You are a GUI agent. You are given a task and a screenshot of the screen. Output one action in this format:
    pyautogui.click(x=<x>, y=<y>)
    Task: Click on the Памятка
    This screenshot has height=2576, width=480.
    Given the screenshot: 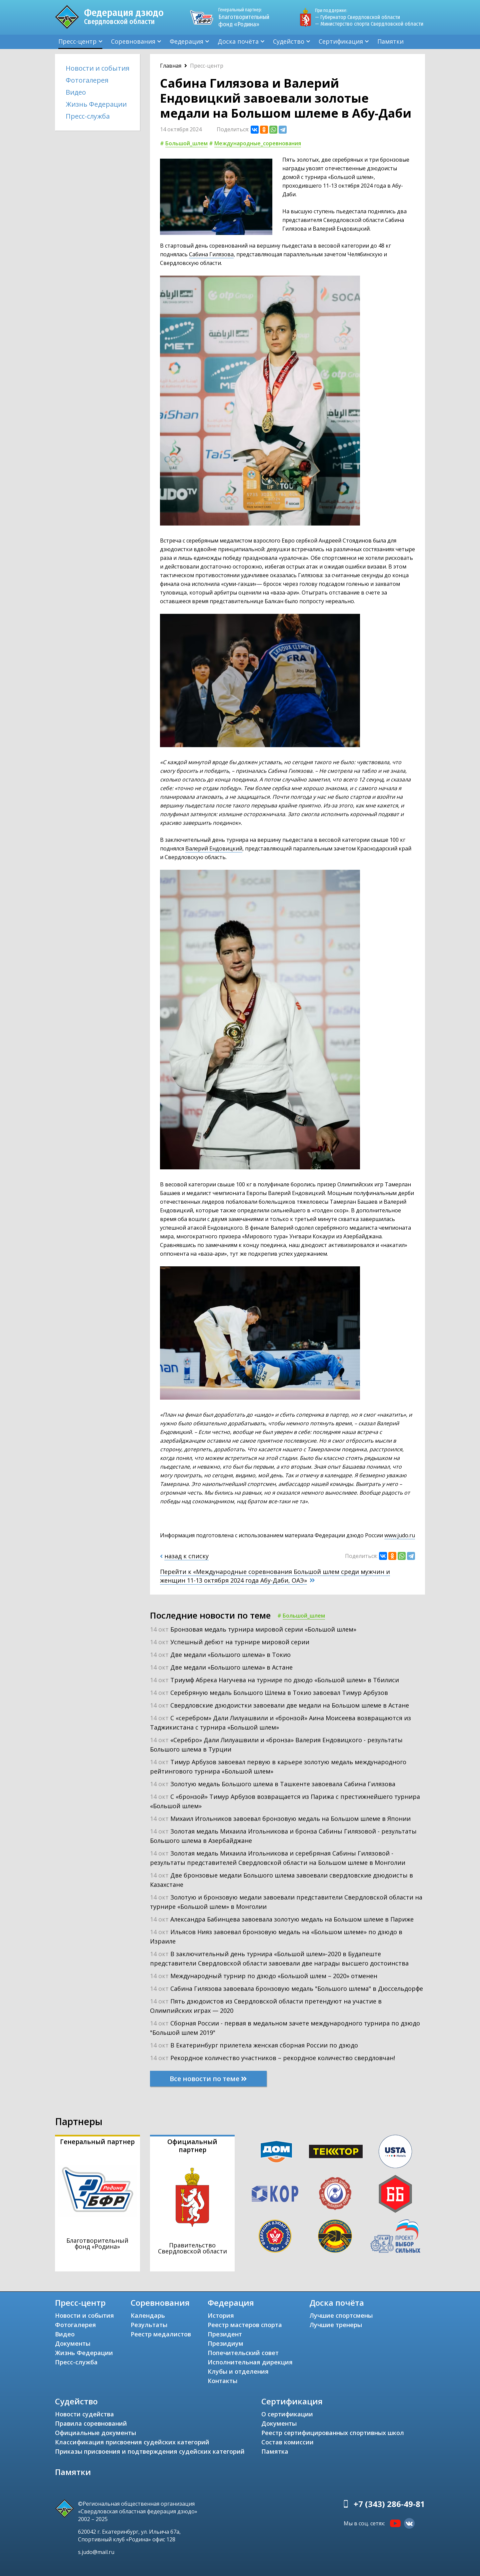 What is the action you would take?
    pyautogui.click(x=274, y=2451)
    